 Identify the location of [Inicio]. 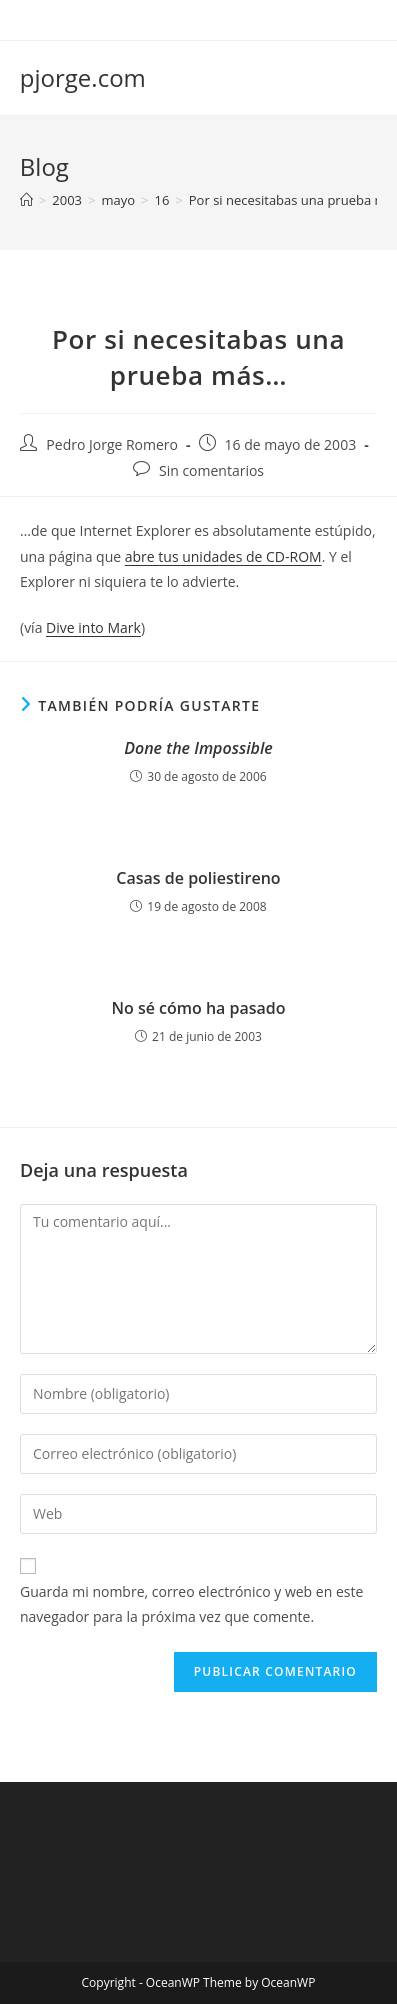
(26, 200).